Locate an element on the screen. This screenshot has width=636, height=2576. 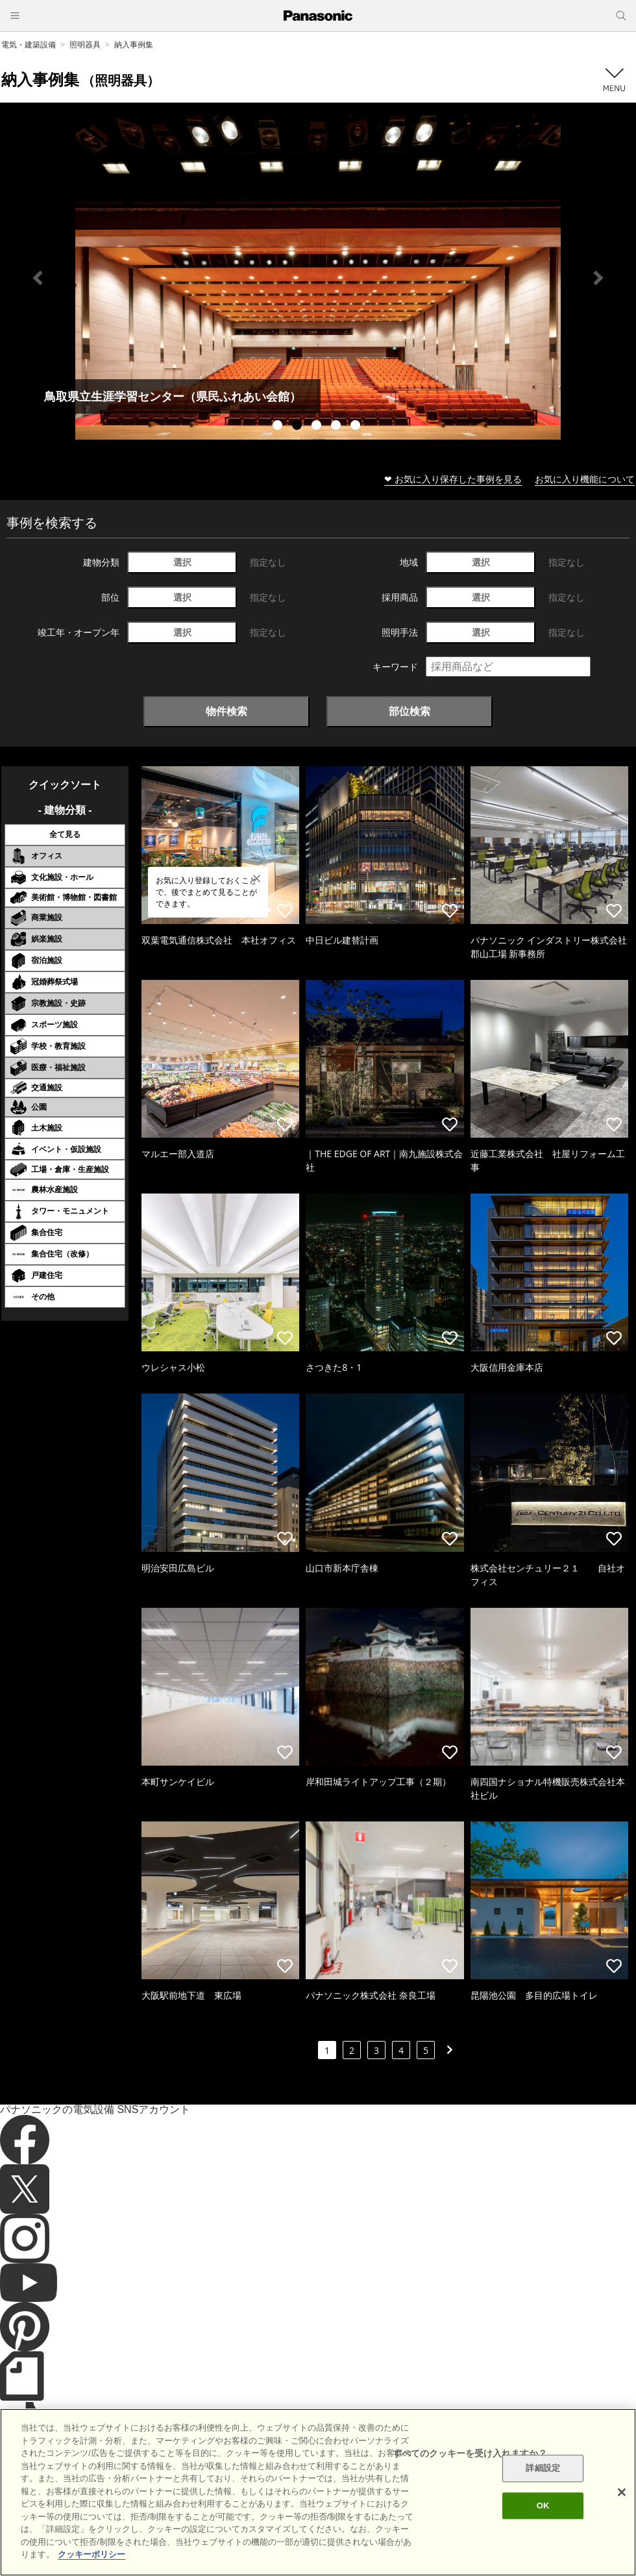
5 [tab] is located at coordinates (356, 426).